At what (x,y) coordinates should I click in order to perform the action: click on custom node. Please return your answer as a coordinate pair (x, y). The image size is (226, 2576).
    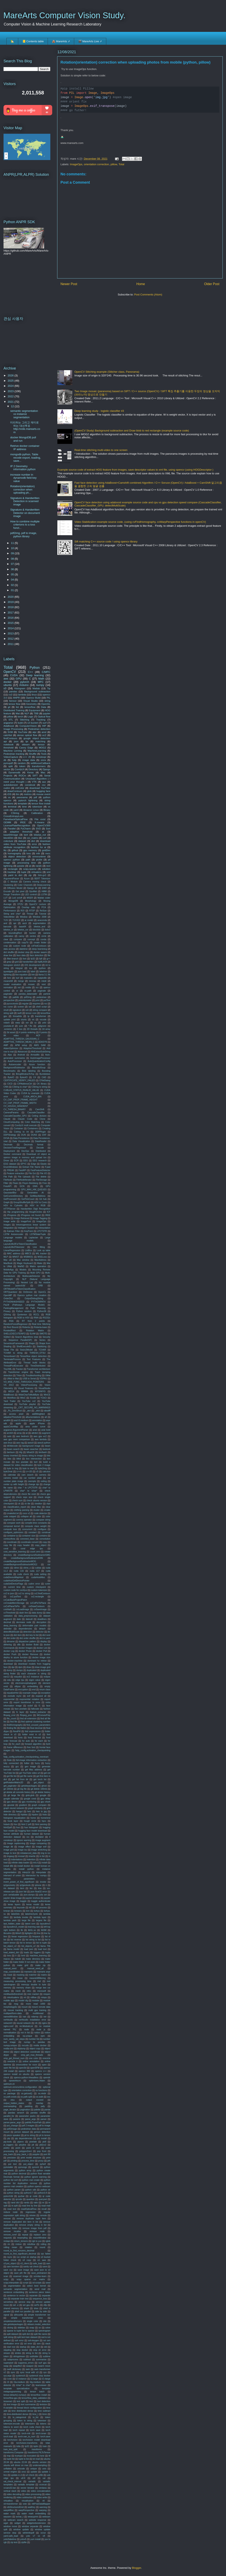
    Looking at the image, I should click on (19, 946).